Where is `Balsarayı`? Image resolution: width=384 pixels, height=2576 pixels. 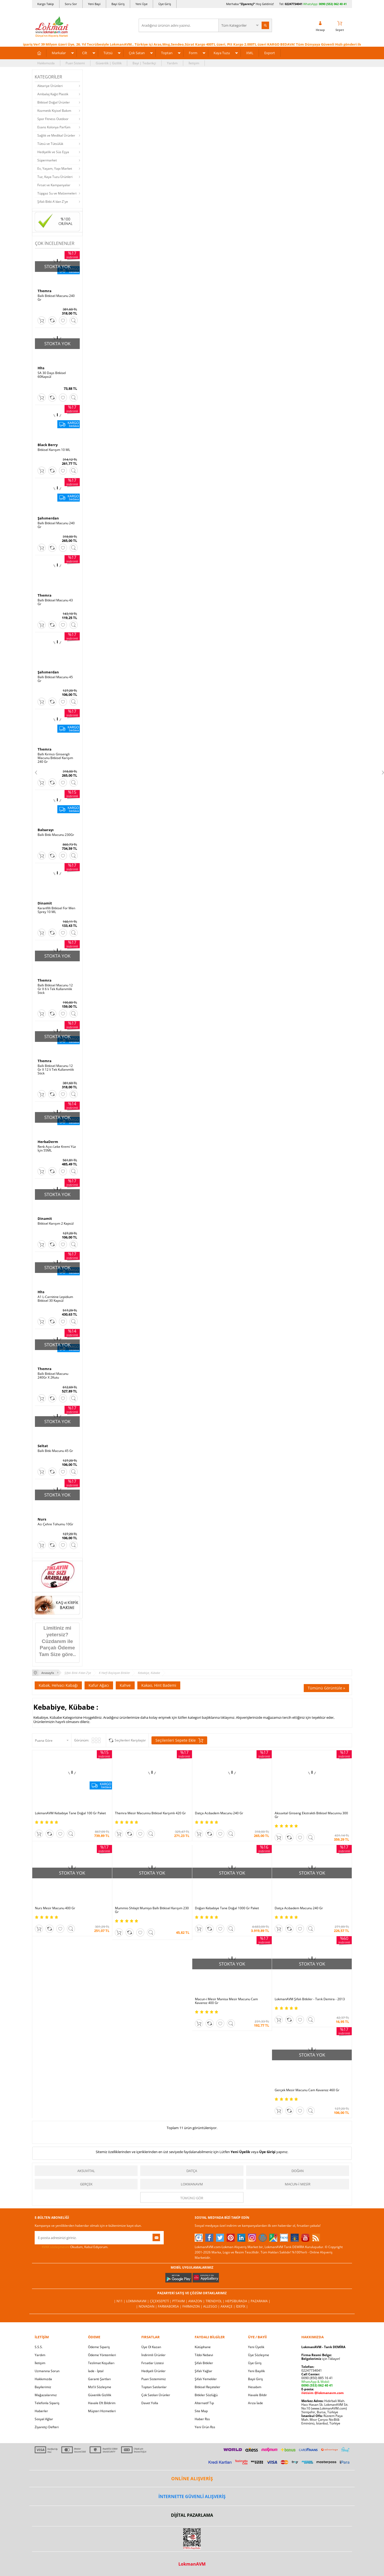
Balsarayı is located at coordinates (46, 829).